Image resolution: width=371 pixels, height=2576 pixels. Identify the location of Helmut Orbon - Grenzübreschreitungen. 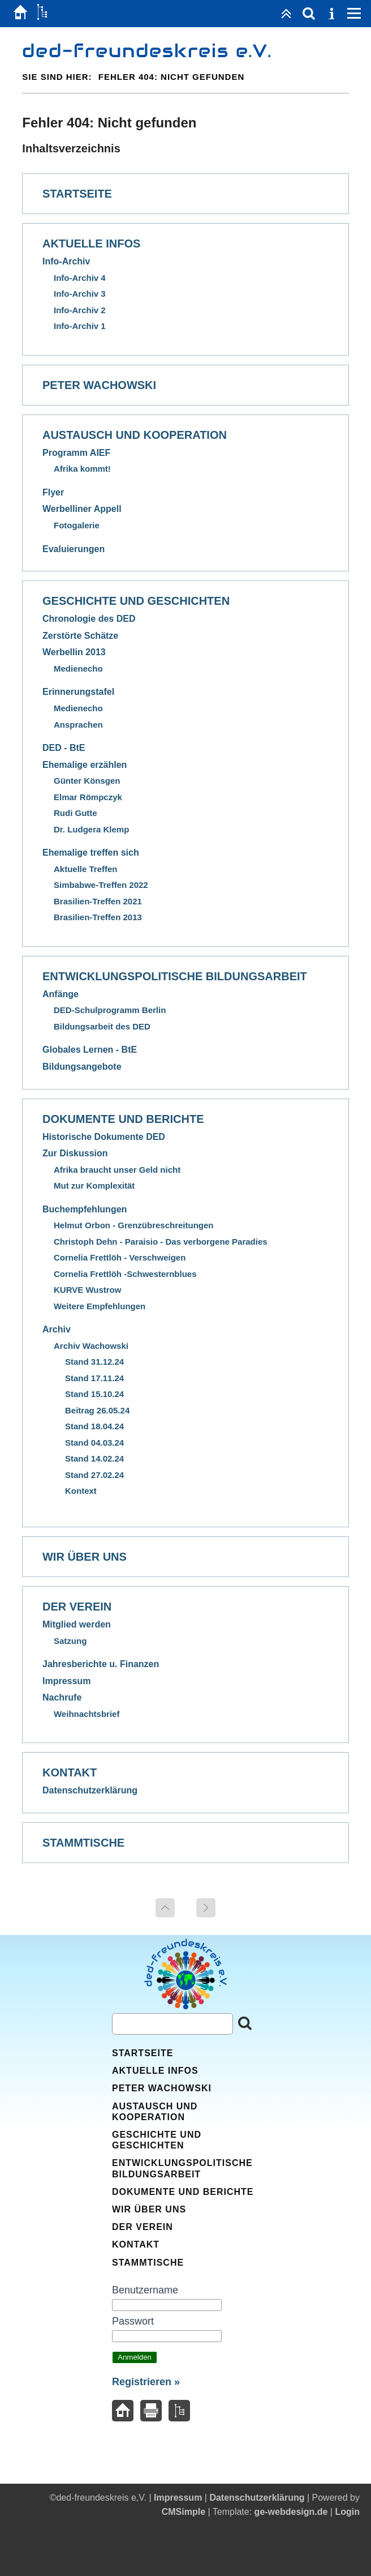
(134, 1225).